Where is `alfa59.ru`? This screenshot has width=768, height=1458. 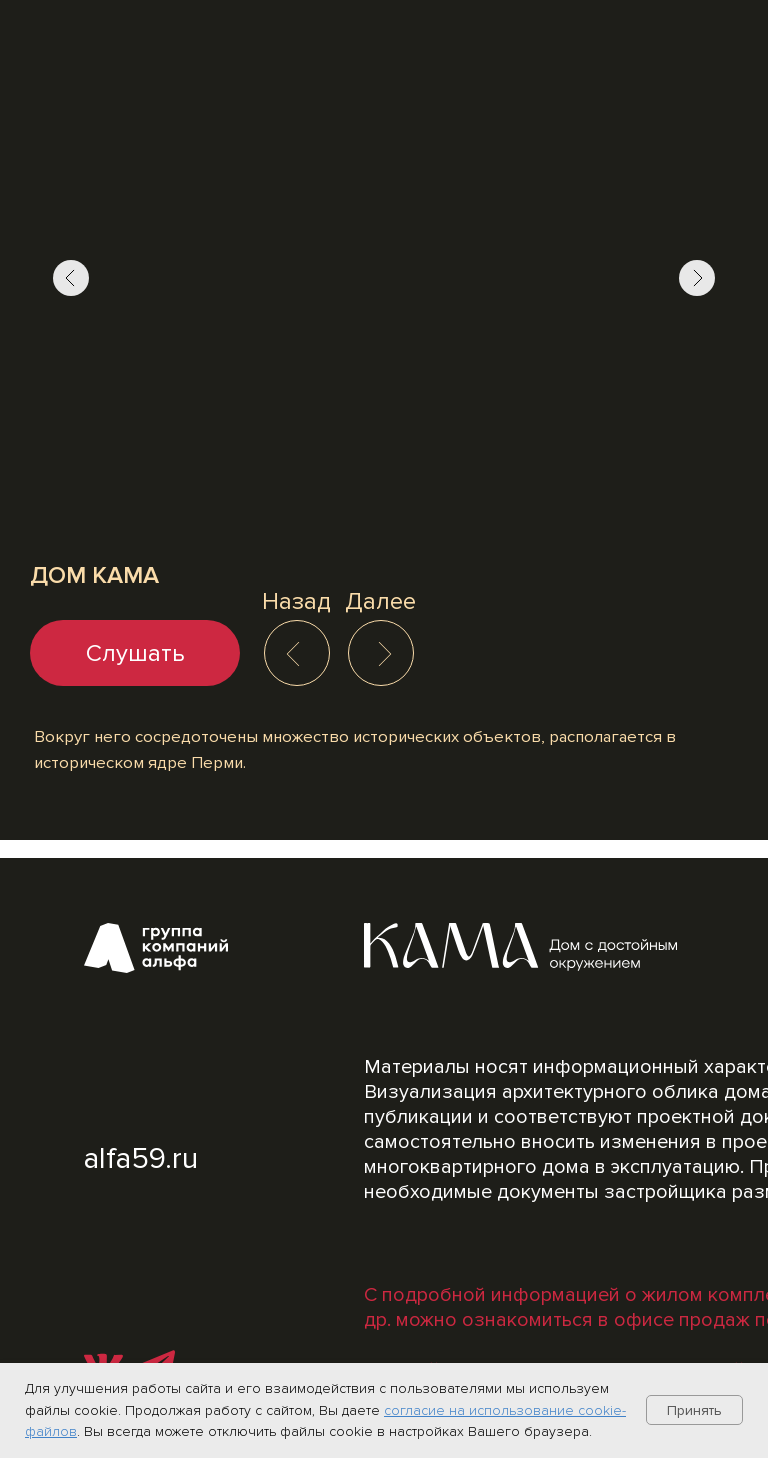
alfa59.ru is located at coordinates (141, 1158).